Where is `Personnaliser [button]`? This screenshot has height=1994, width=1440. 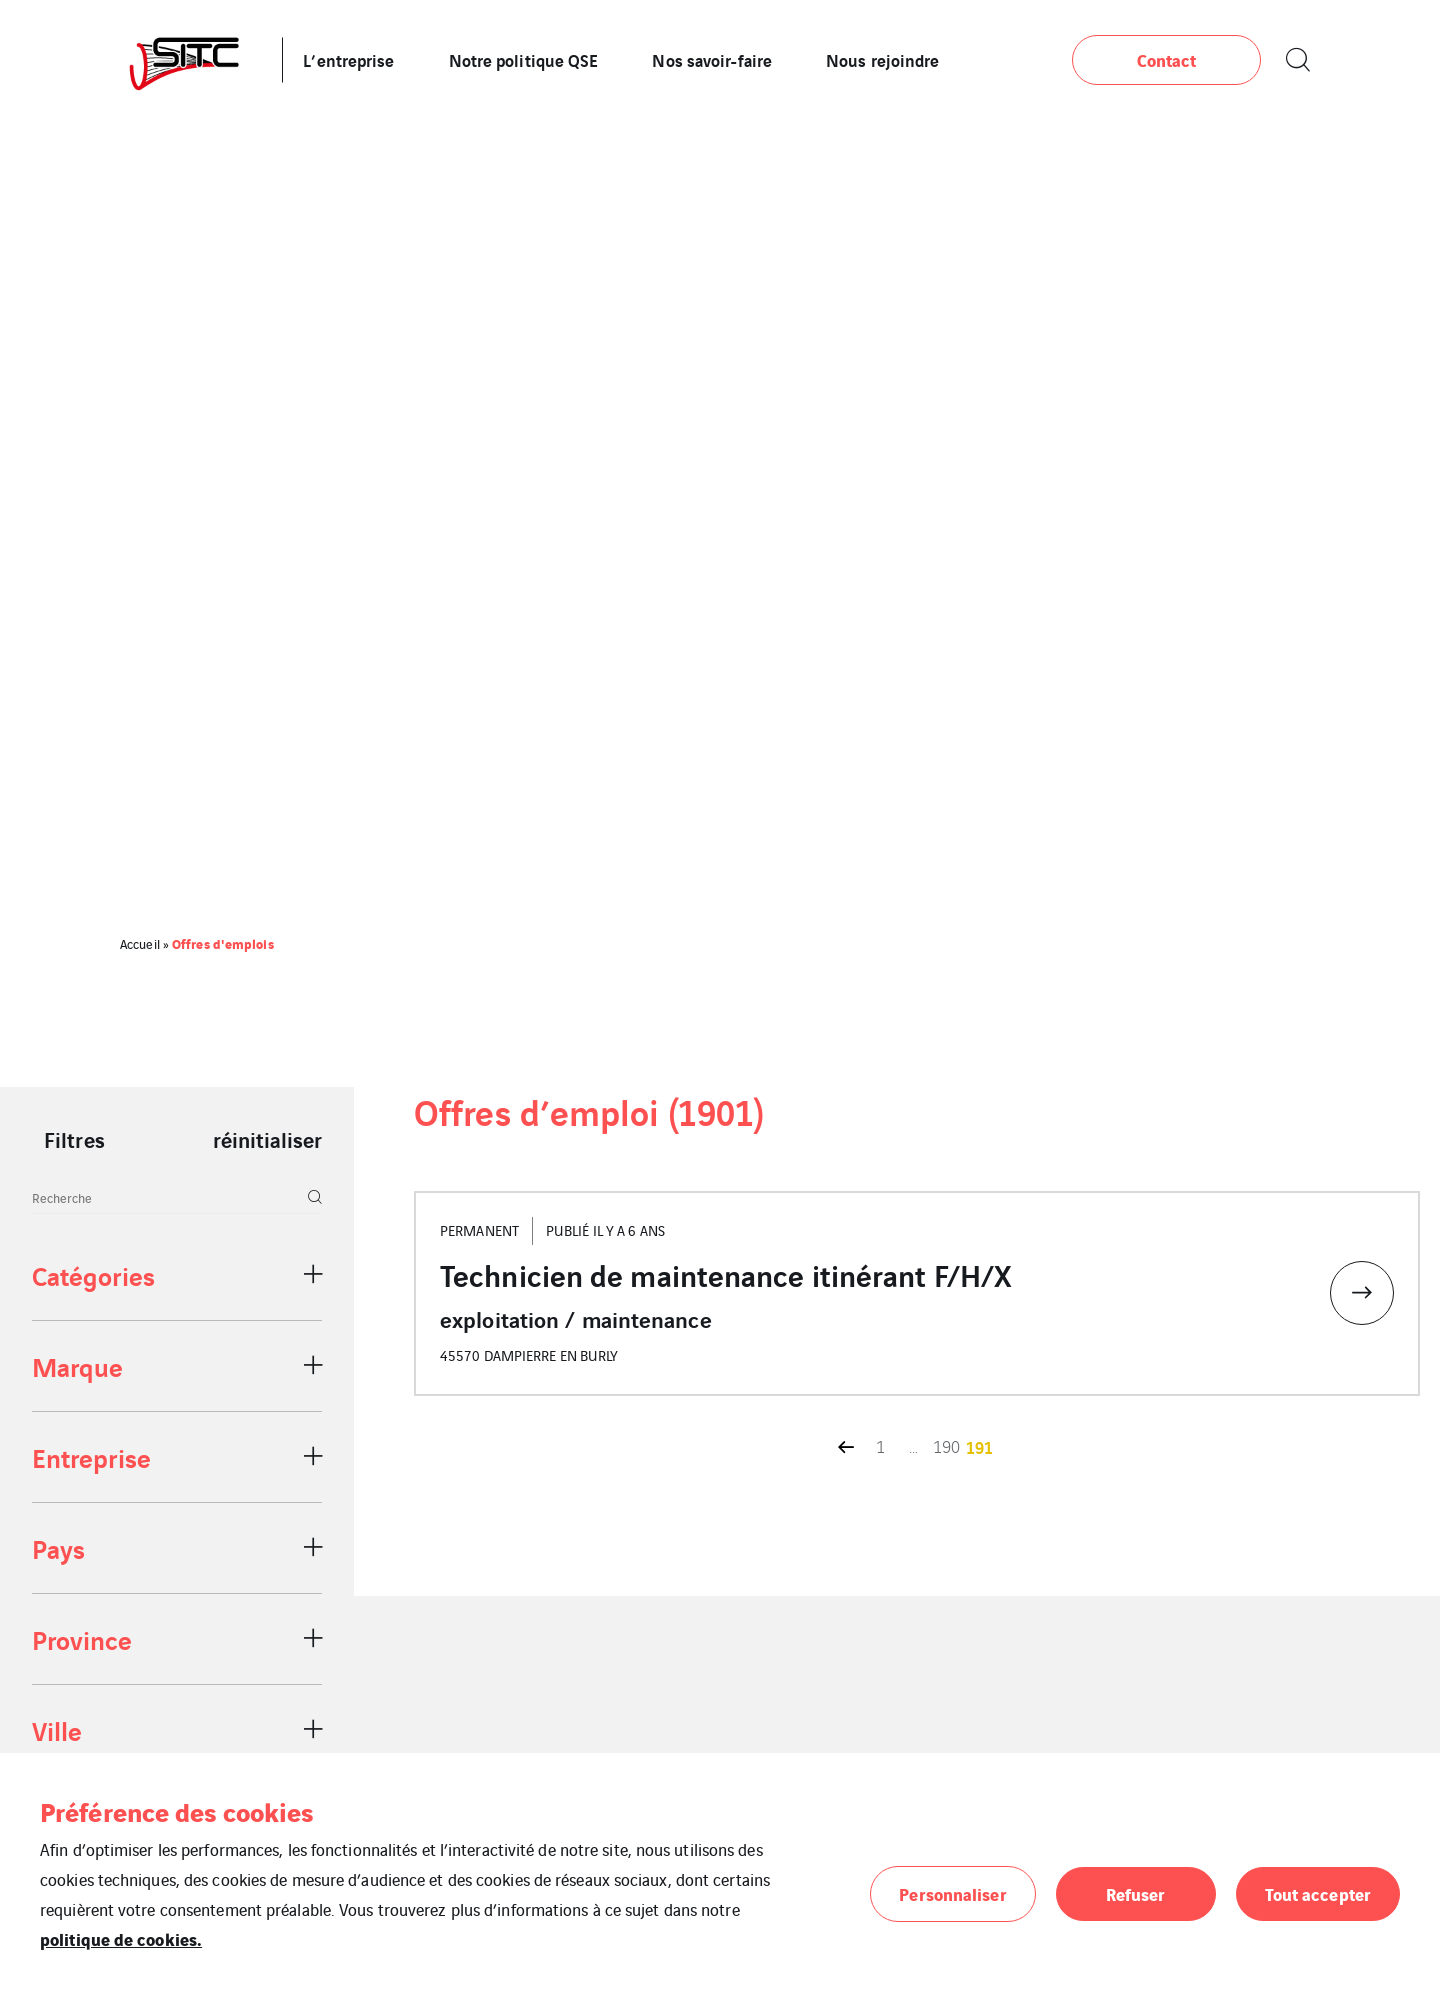 Personnaliser [button] is located at coordinates (952, 1893).